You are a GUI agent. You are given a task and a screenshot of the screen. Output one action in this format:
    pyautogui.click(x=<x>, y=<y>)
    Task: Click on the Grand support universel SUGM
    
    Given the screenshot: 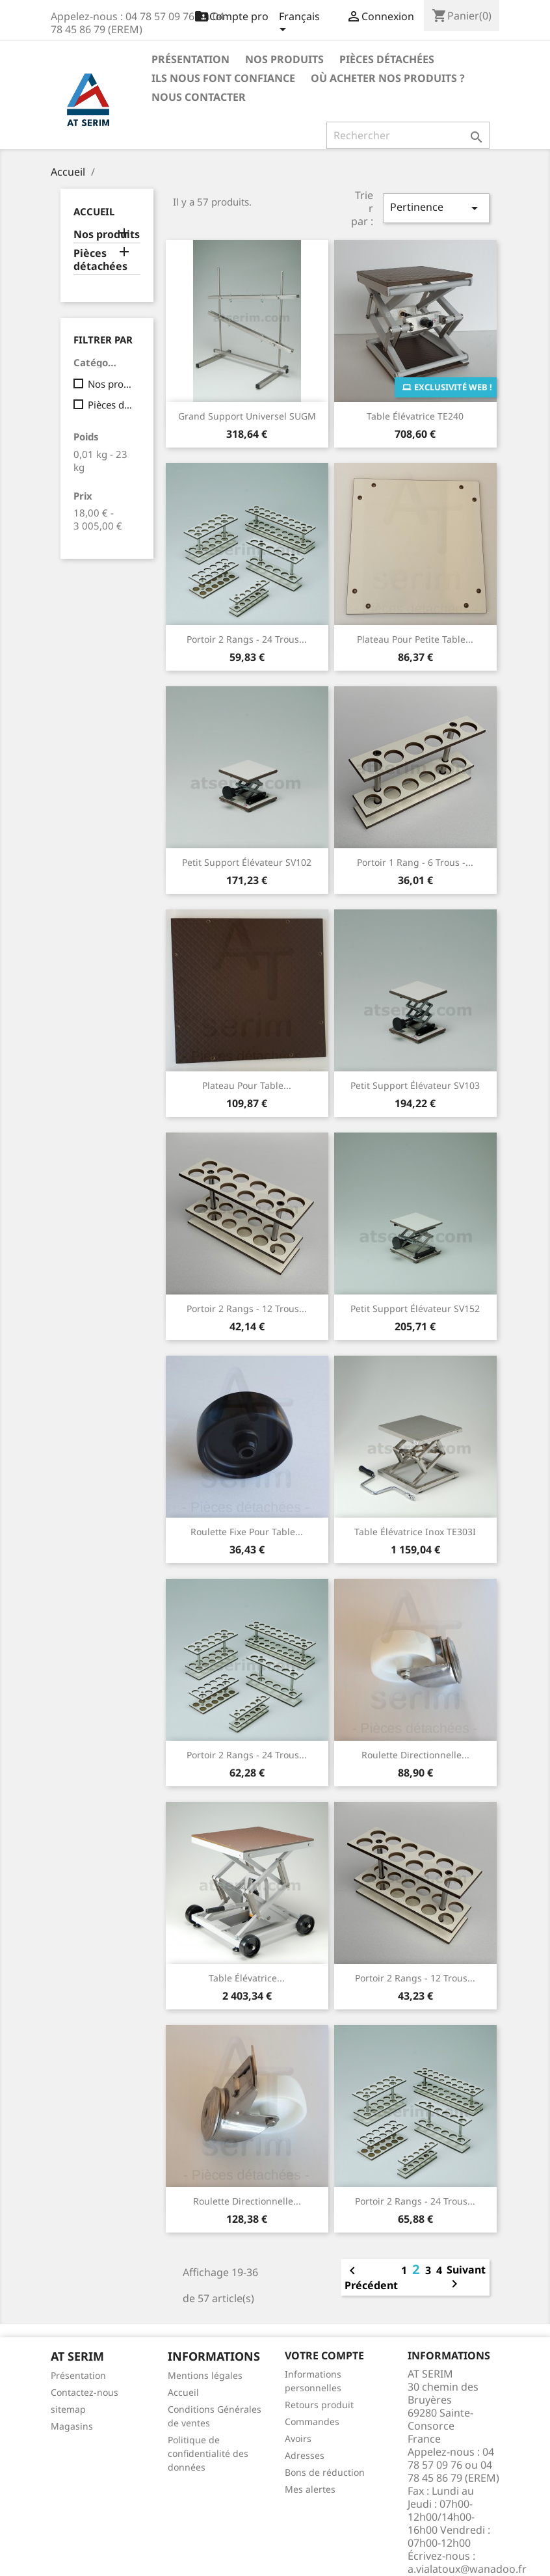 What is the action you would take?
    pyautogui.click(x=247, y=416)
    